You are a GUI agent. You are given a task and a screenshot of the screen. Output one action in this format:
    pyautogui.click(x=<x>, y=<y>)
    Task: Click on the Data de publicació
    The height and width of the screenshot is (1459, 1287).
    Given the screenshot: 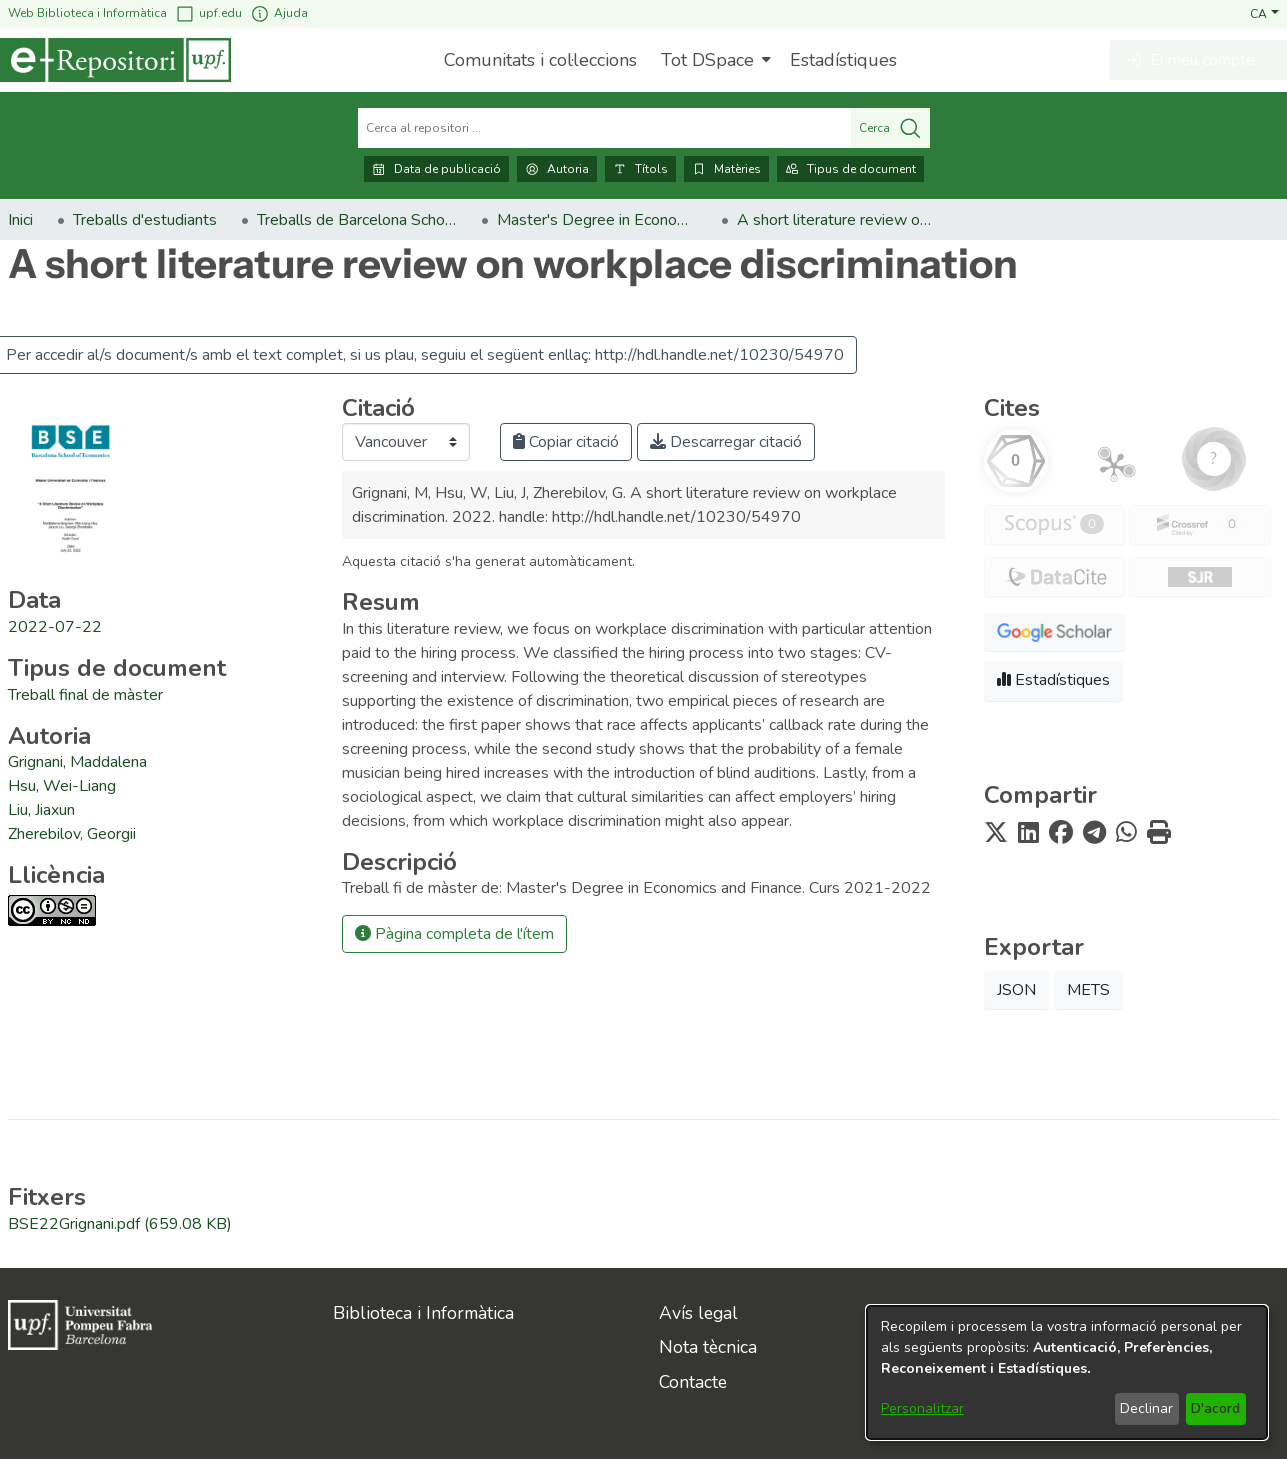 What is the action you would take?
    pyautogui.click(x=436, y=169)
    